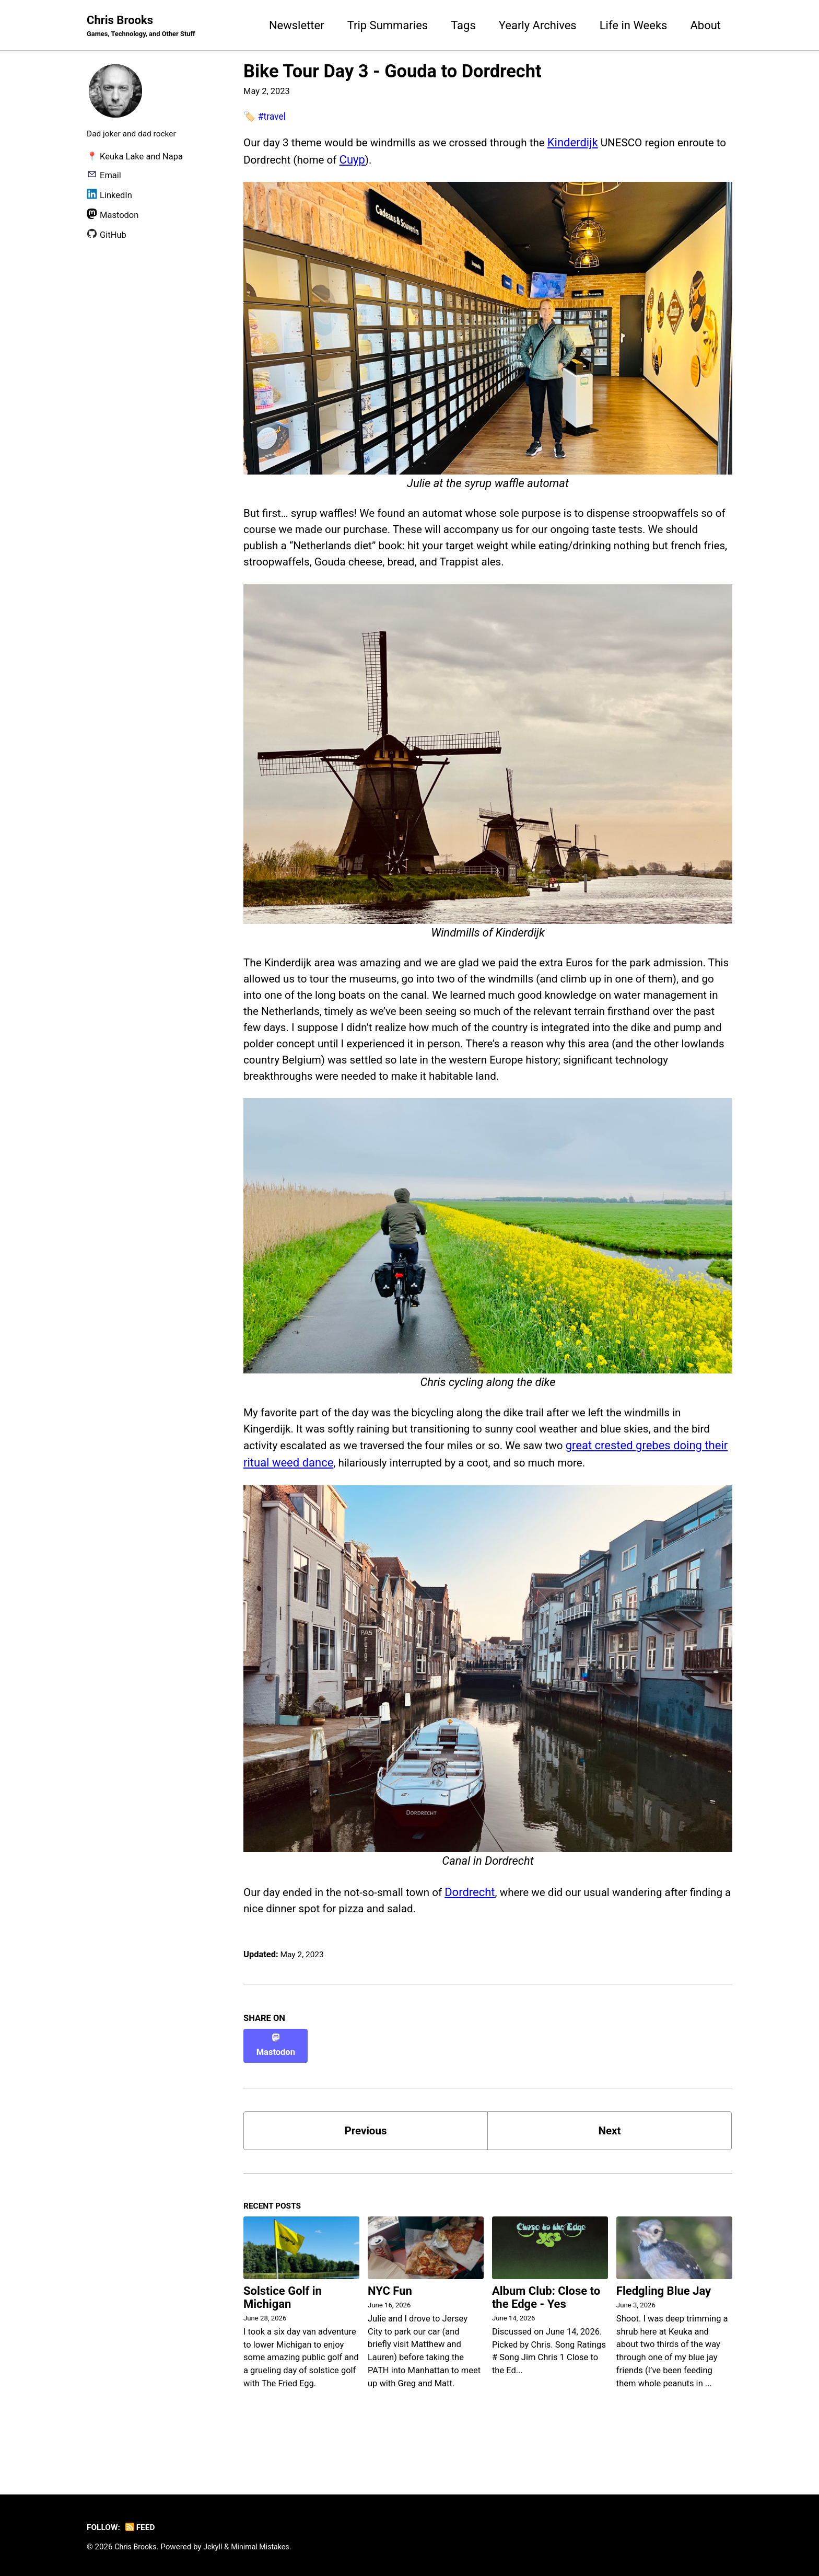  Describe the element at coordinates (413, 160) in the screenshot. I see `Cuyp` at that location.